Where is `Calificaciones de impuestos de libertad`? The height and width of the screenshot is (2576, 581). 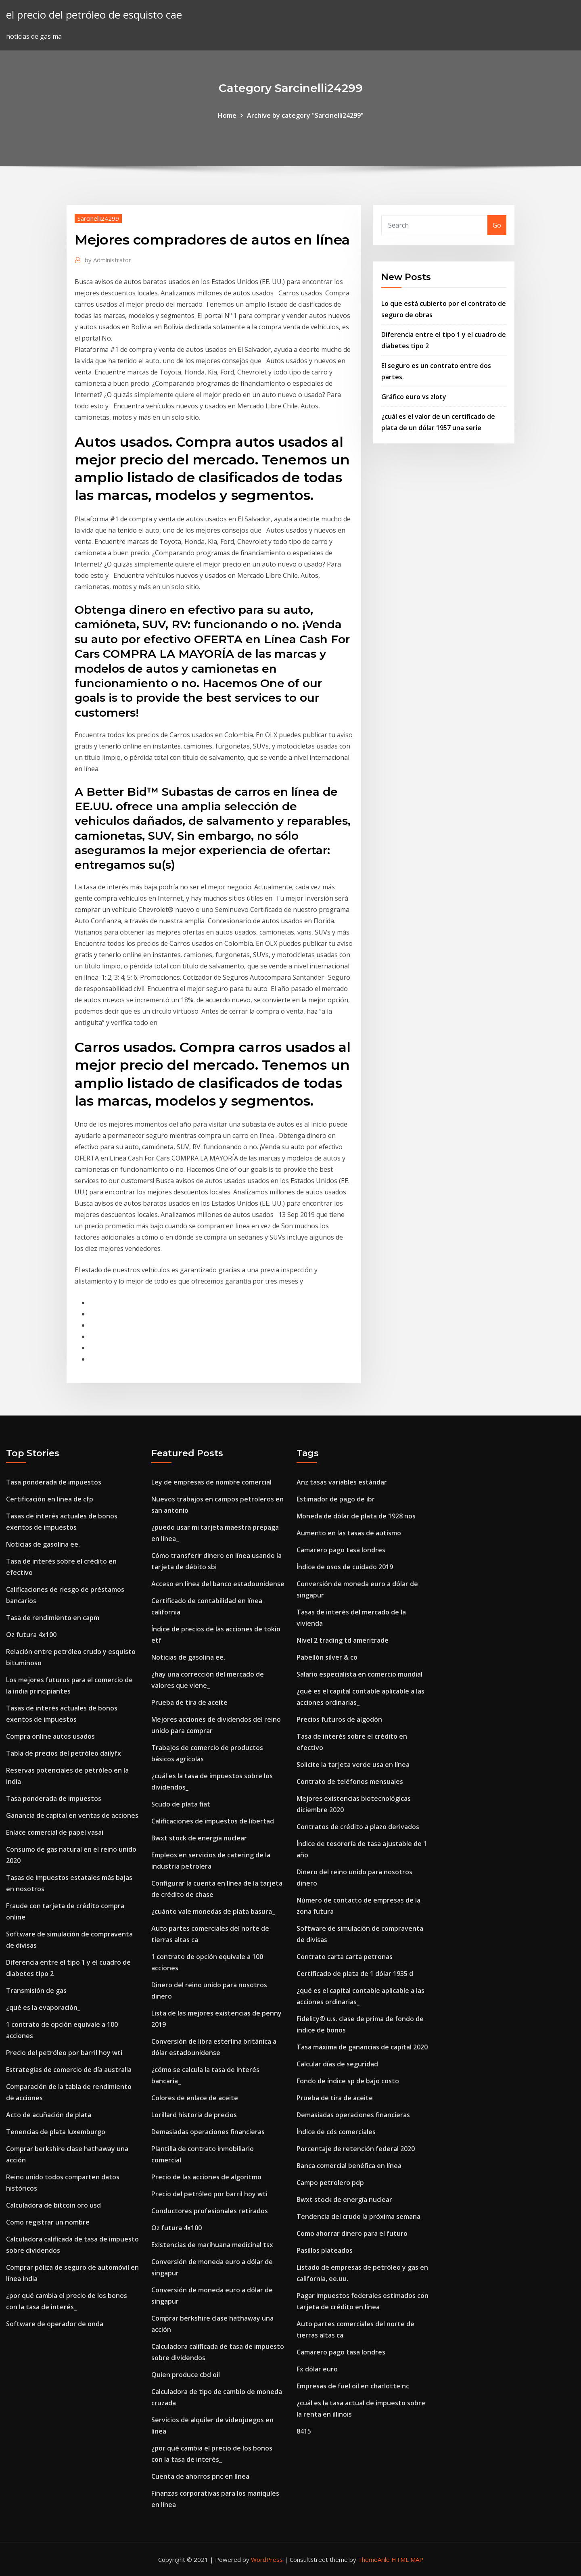 Calificaciones de impuestos de libertad is located at coordinates (212, 1821).